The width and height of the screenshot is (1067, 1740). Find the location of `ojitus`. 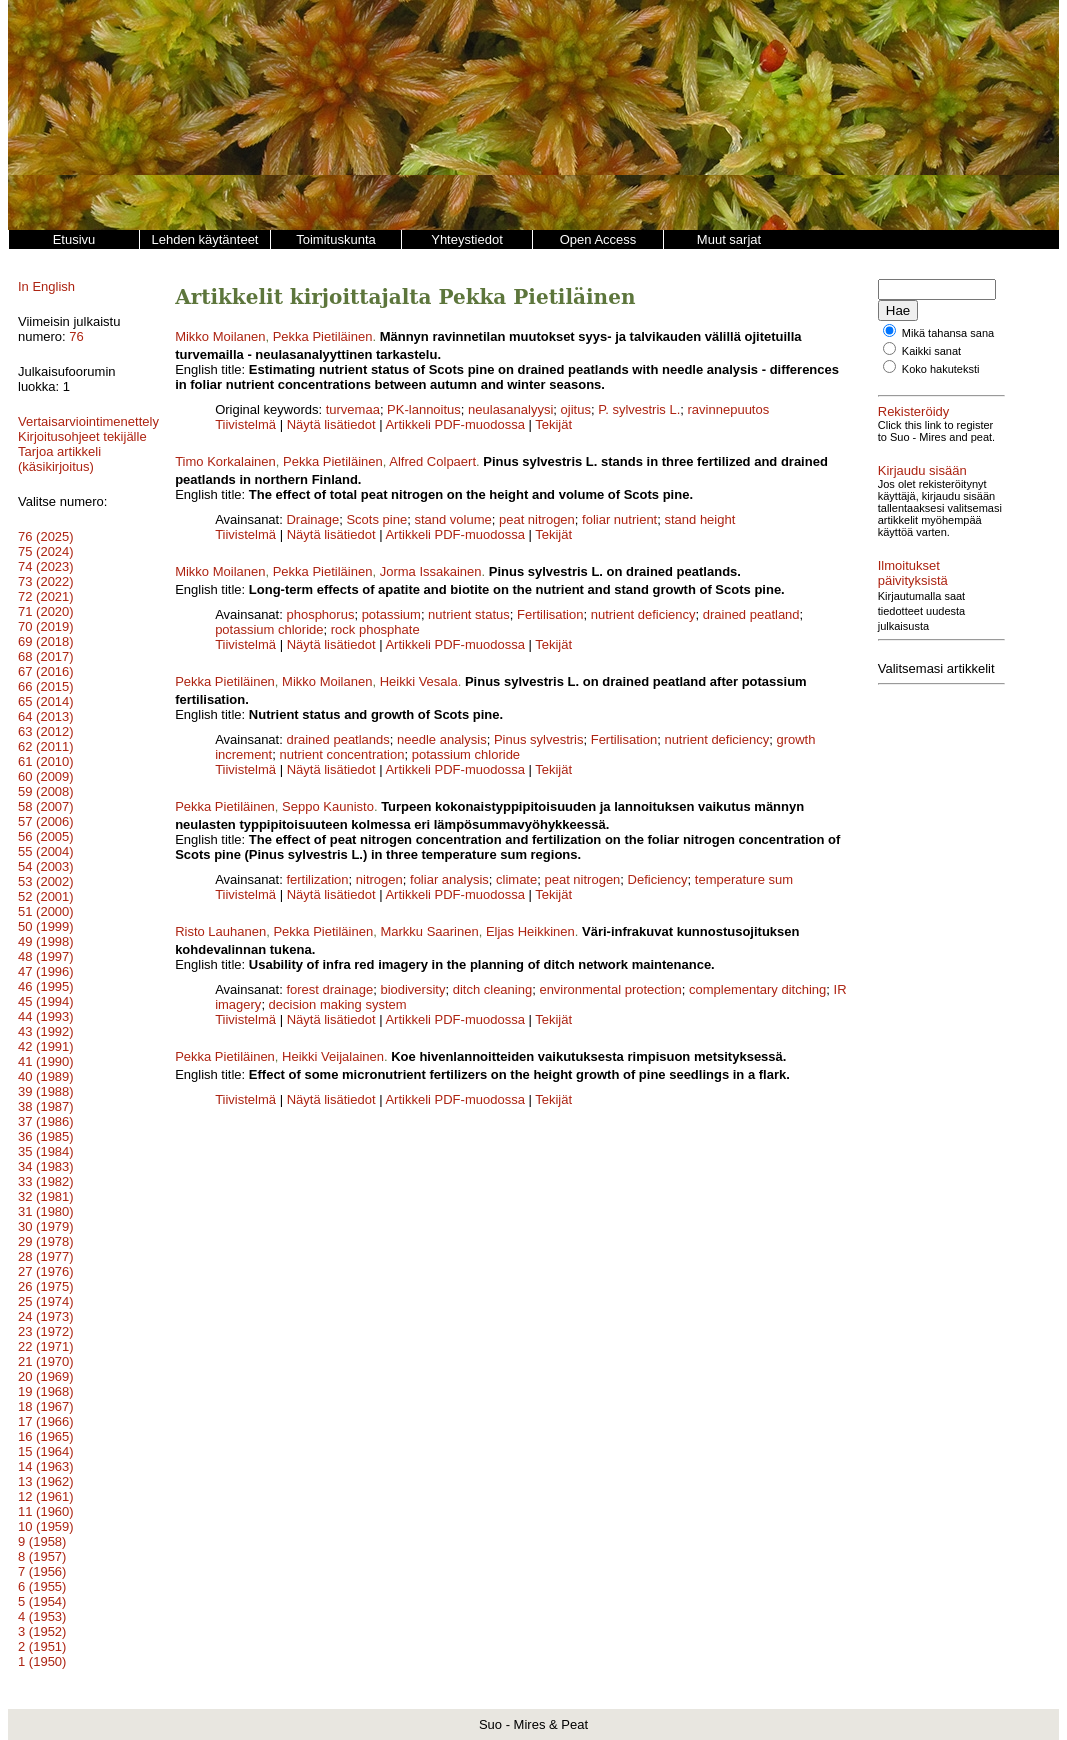

ojitus is located at coordinates (576, 409).